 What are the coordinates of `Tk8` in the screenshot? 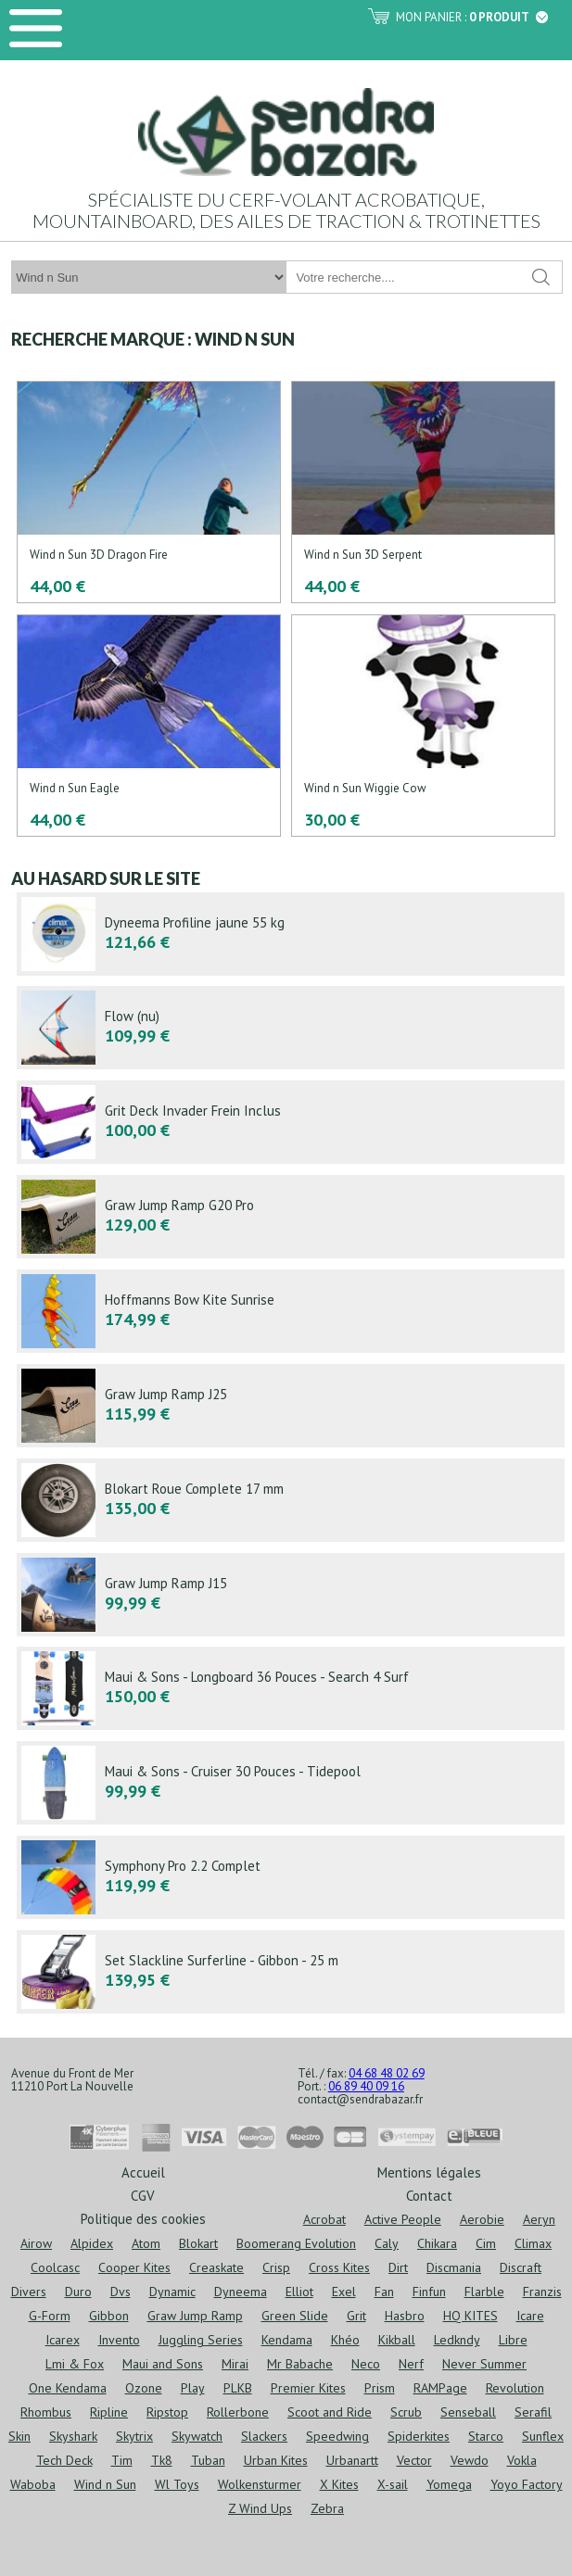 It's located at (161, 2460).